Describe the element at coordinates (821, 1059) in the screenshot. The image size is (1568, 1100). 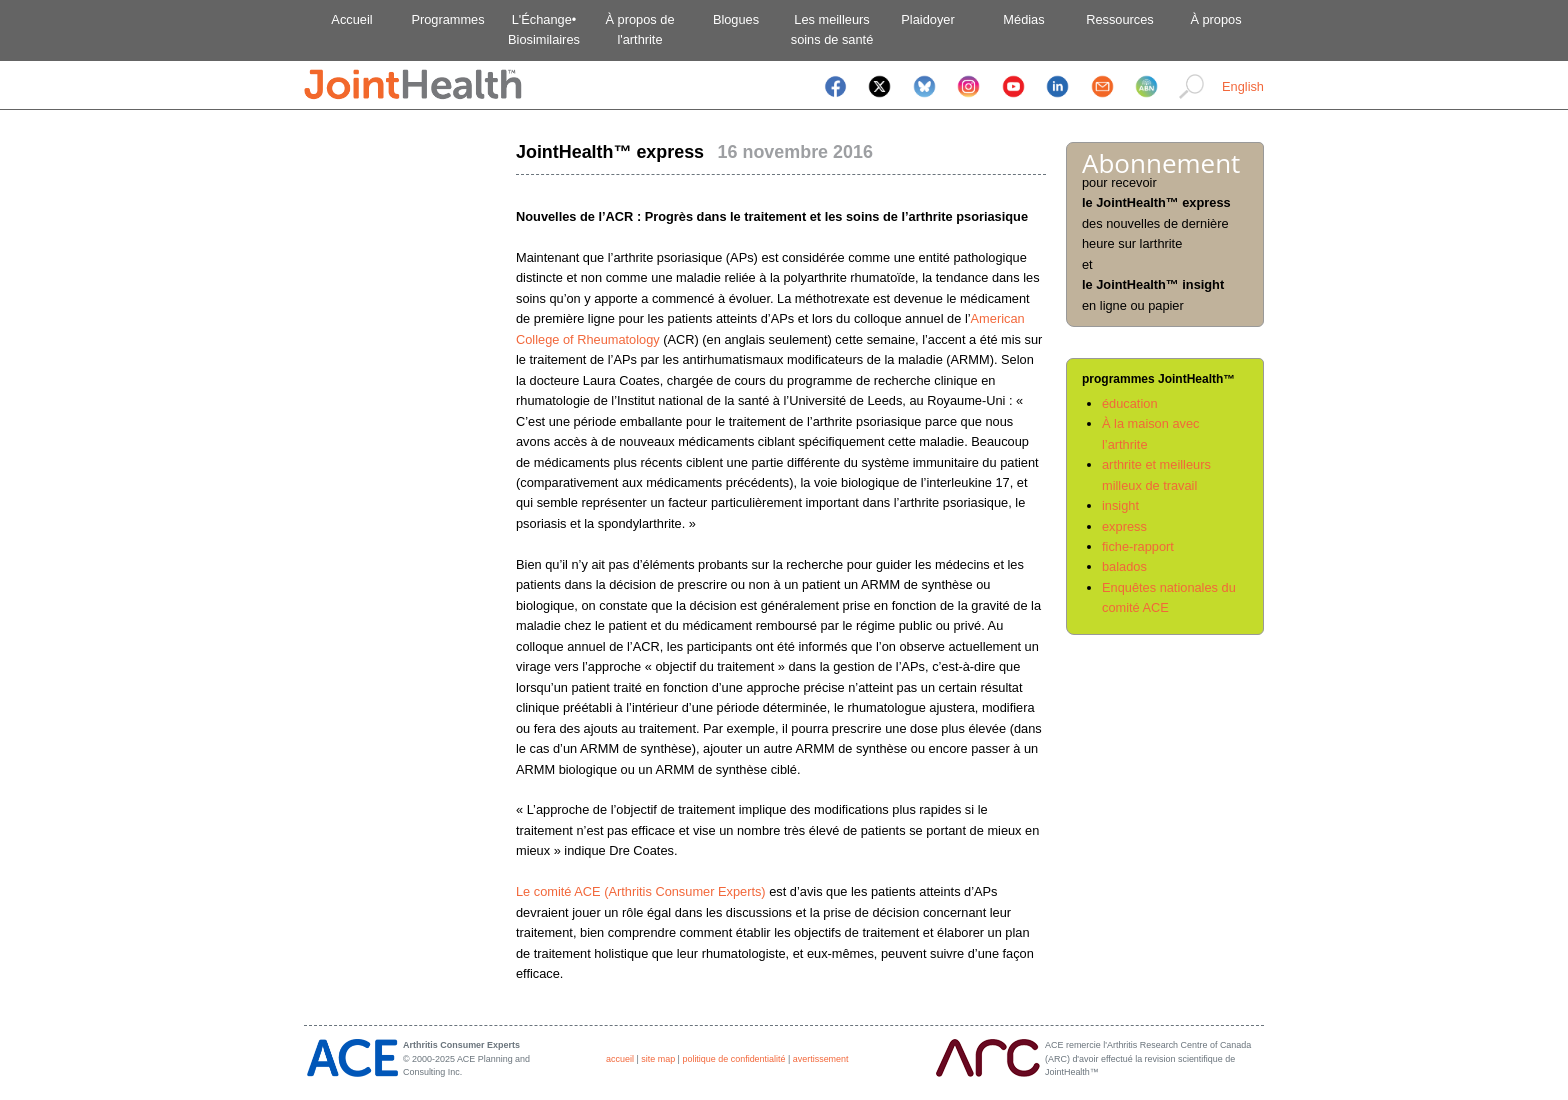
I see `avertissement` at that location.